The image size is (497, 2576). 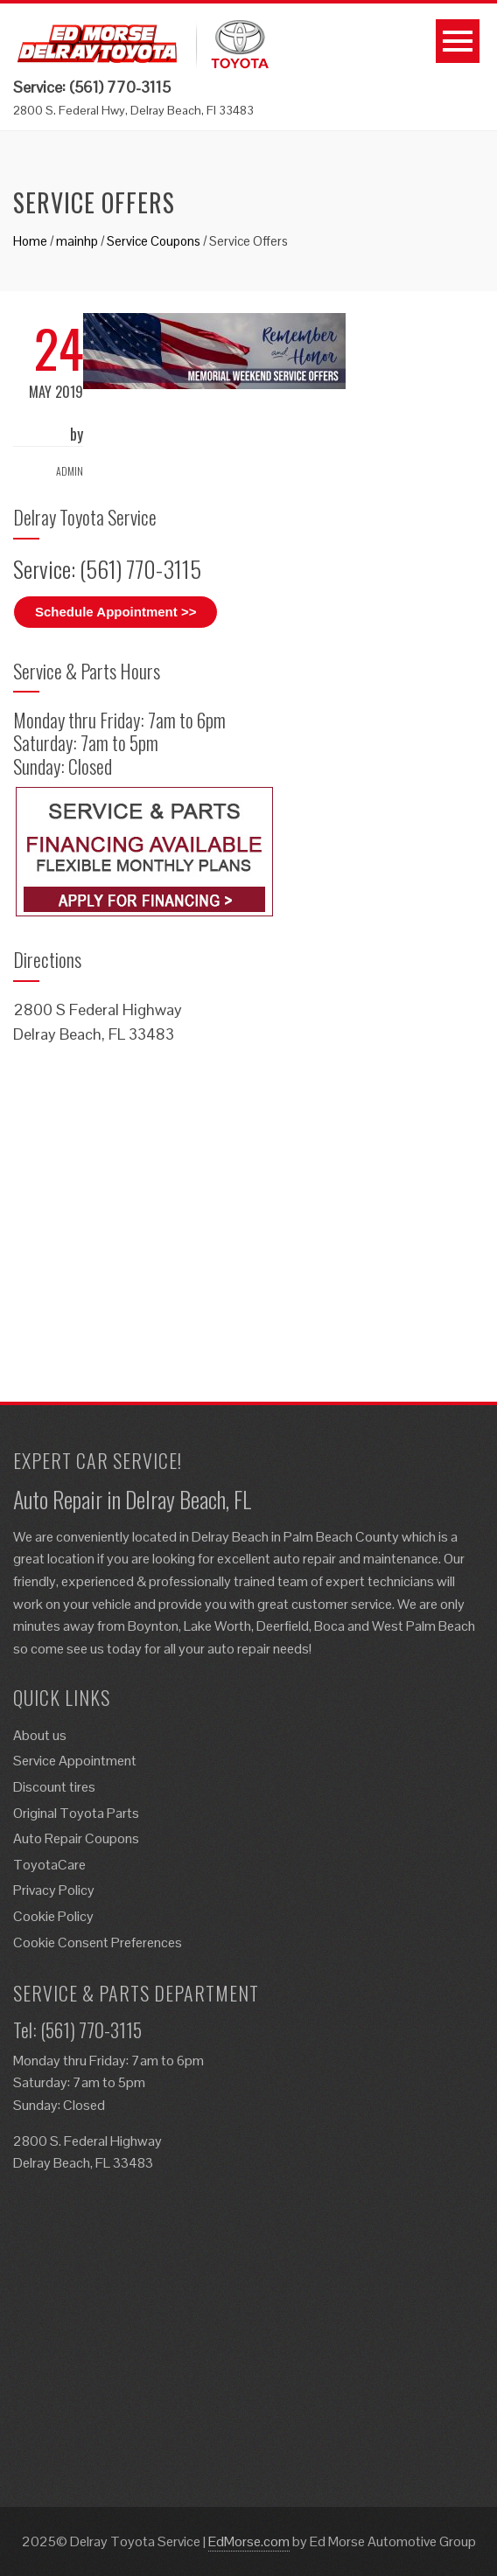 I want to click on ToyotaCare, so click(x=49, y=1864).